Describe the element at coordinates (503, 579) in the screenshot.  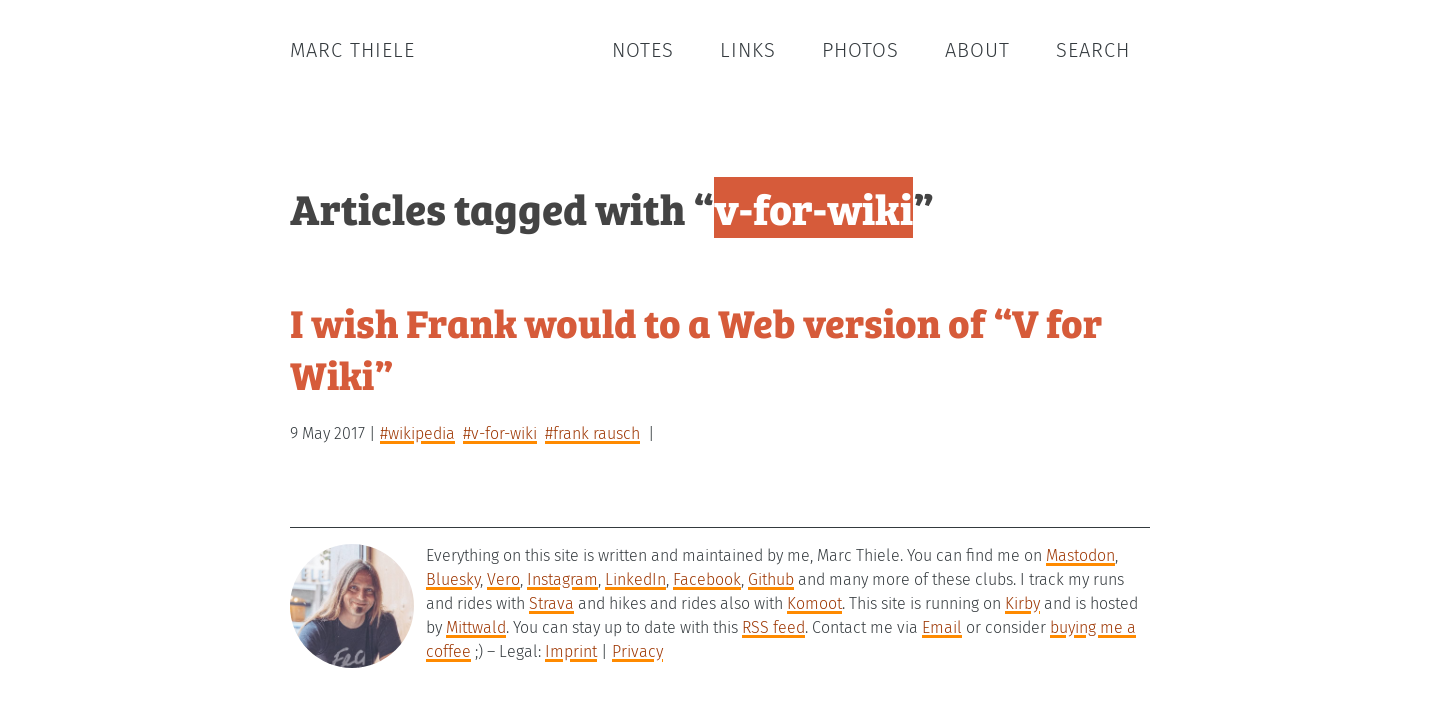
I see `Vero` at that location.